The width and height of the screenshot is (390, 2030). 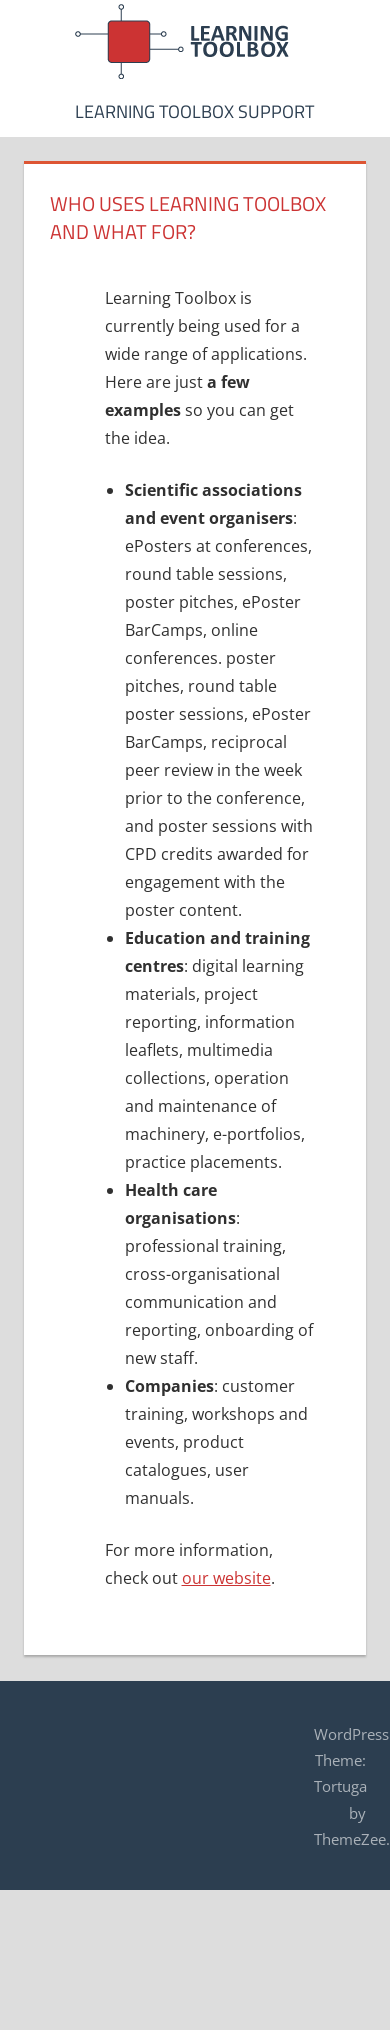 What do you see at coordinates (226, 1578) in the screenshot?
I see `our website` at bounding box center [226, 1578].